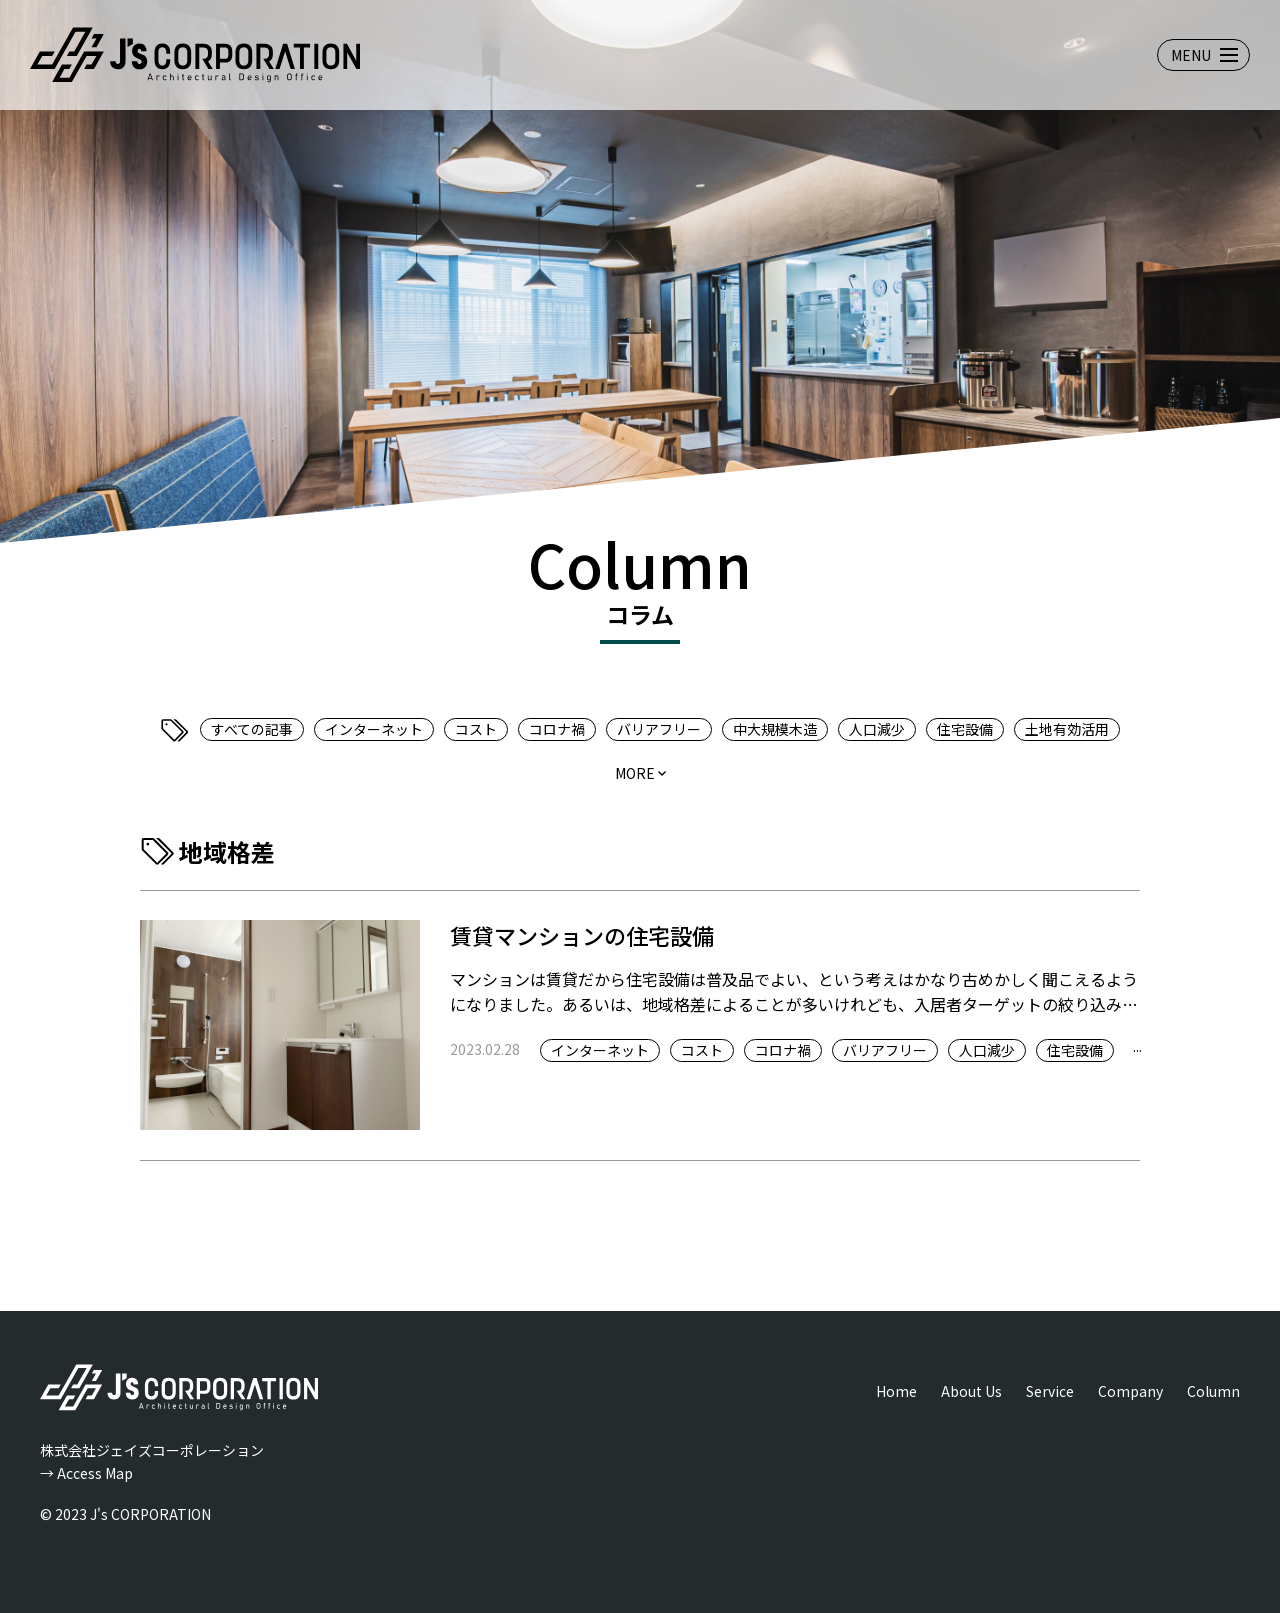 Image resolution: width=1280 pixels, height=1613 pixels. Describe the element at coordinates (557, 729) in the screenshot. I see `コロナ禍` at that location.